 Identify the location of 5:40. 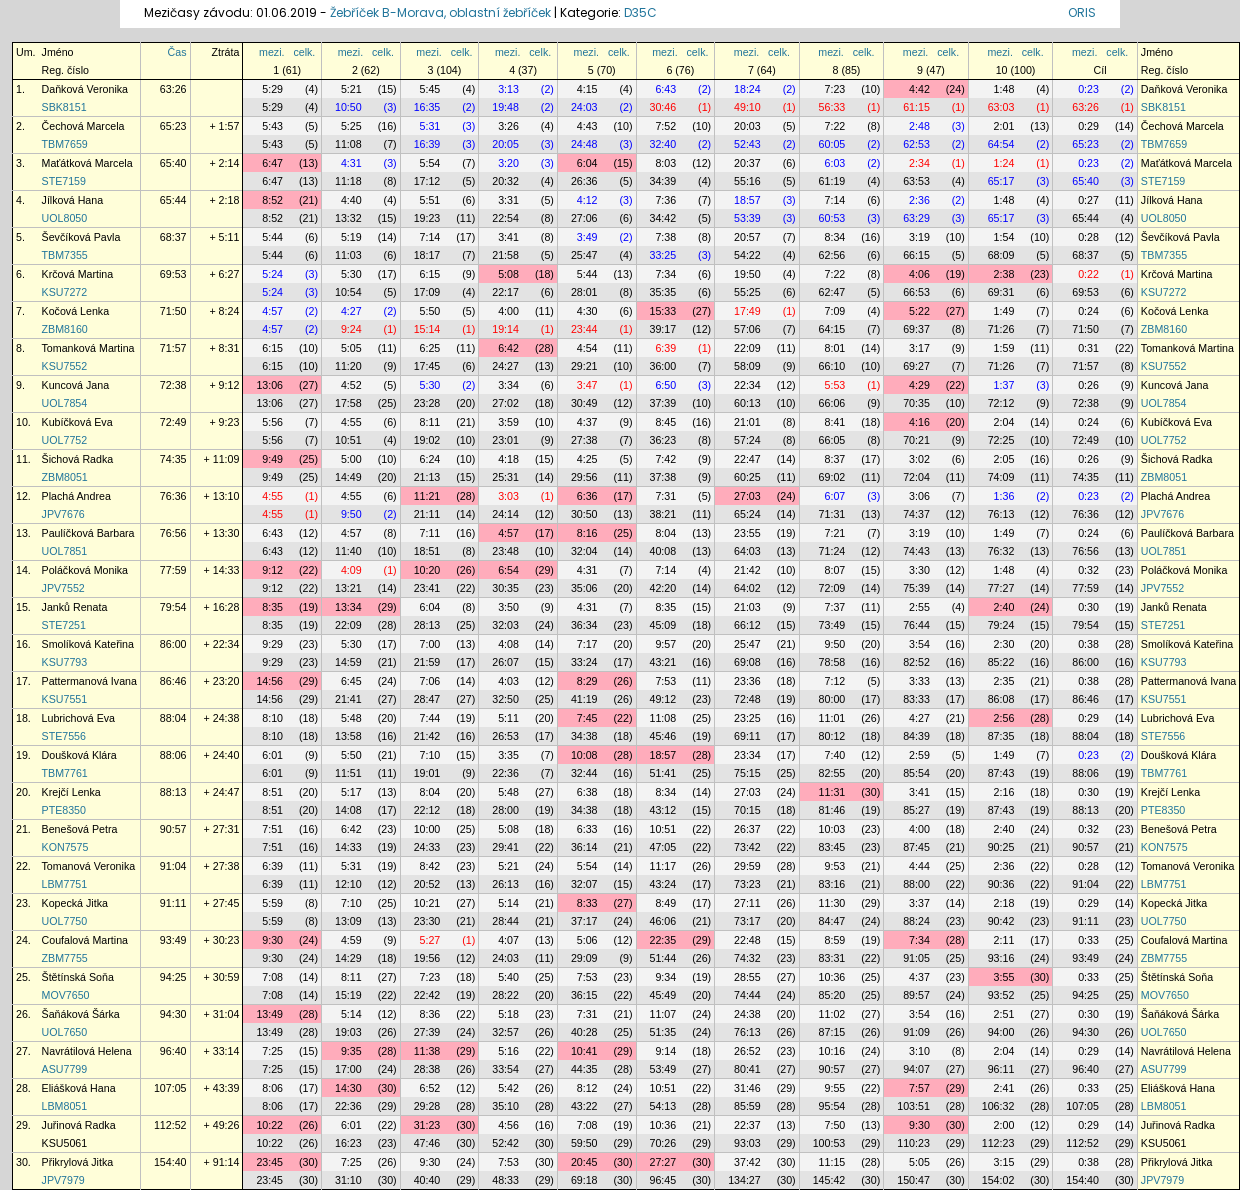
(508, 977).